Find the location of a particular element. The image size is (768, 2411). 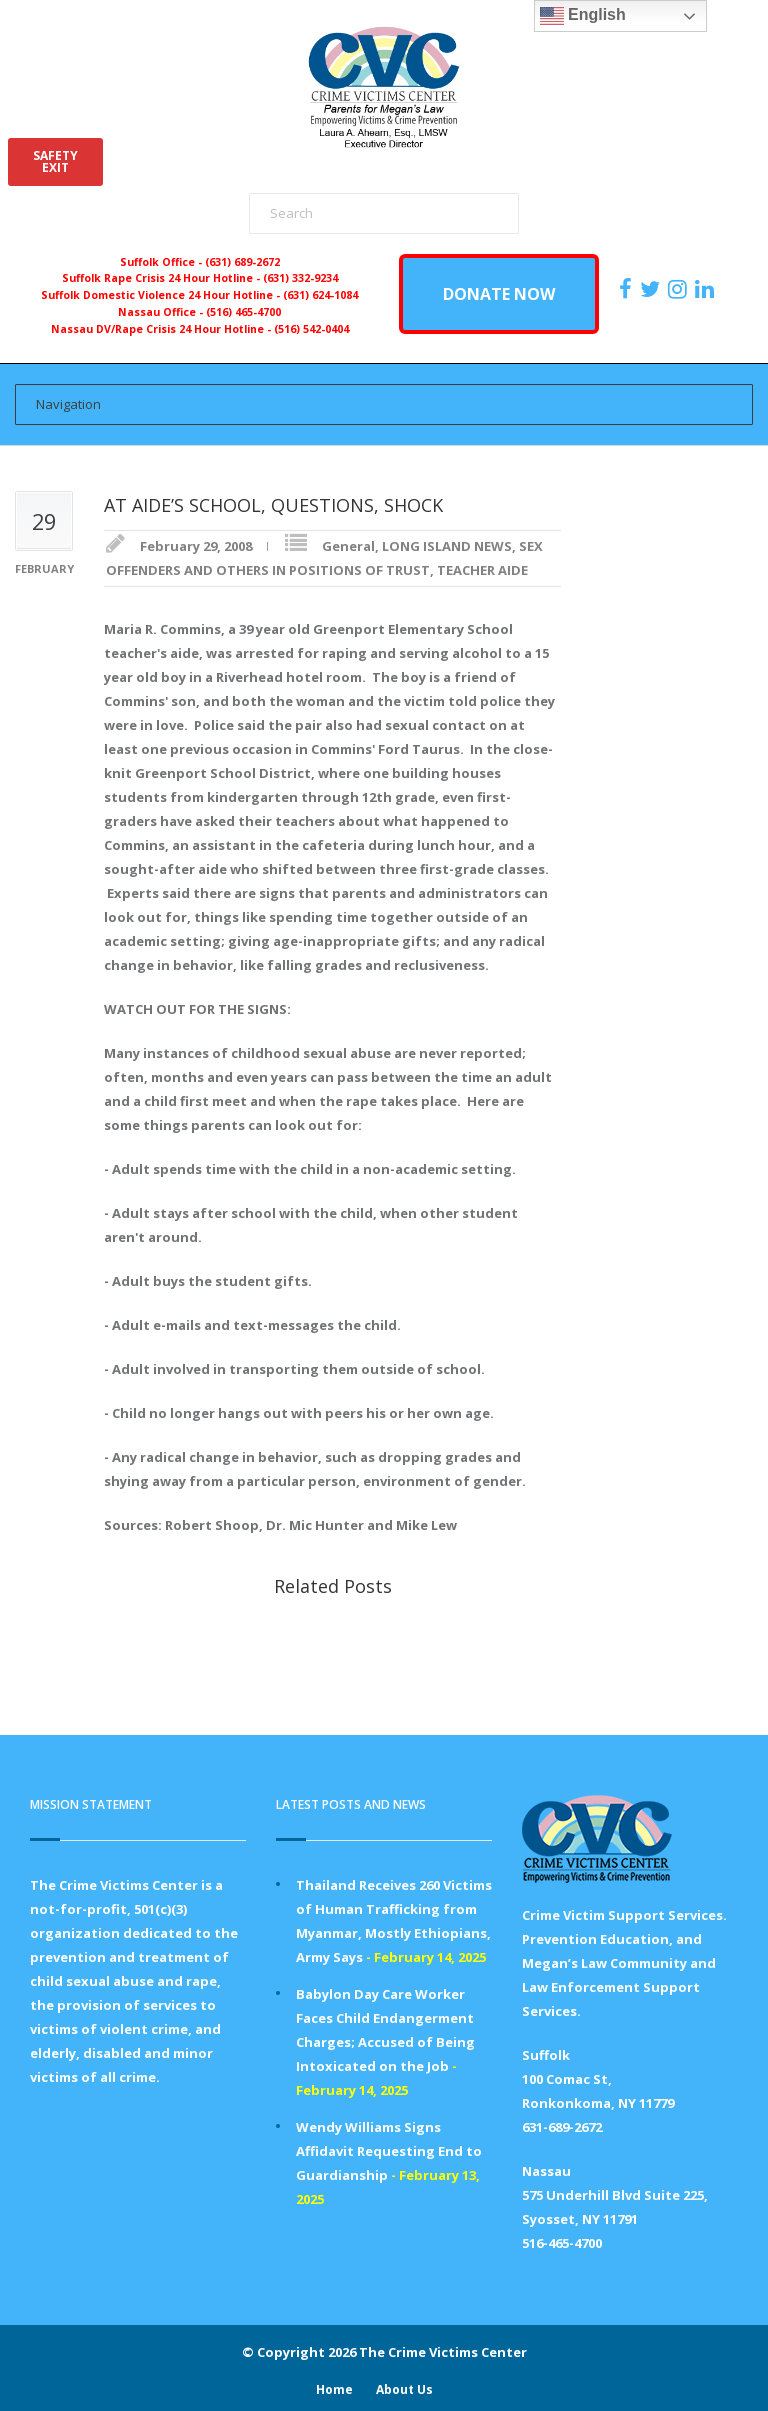

DONATE NOW is located at coordinates (499, 294).